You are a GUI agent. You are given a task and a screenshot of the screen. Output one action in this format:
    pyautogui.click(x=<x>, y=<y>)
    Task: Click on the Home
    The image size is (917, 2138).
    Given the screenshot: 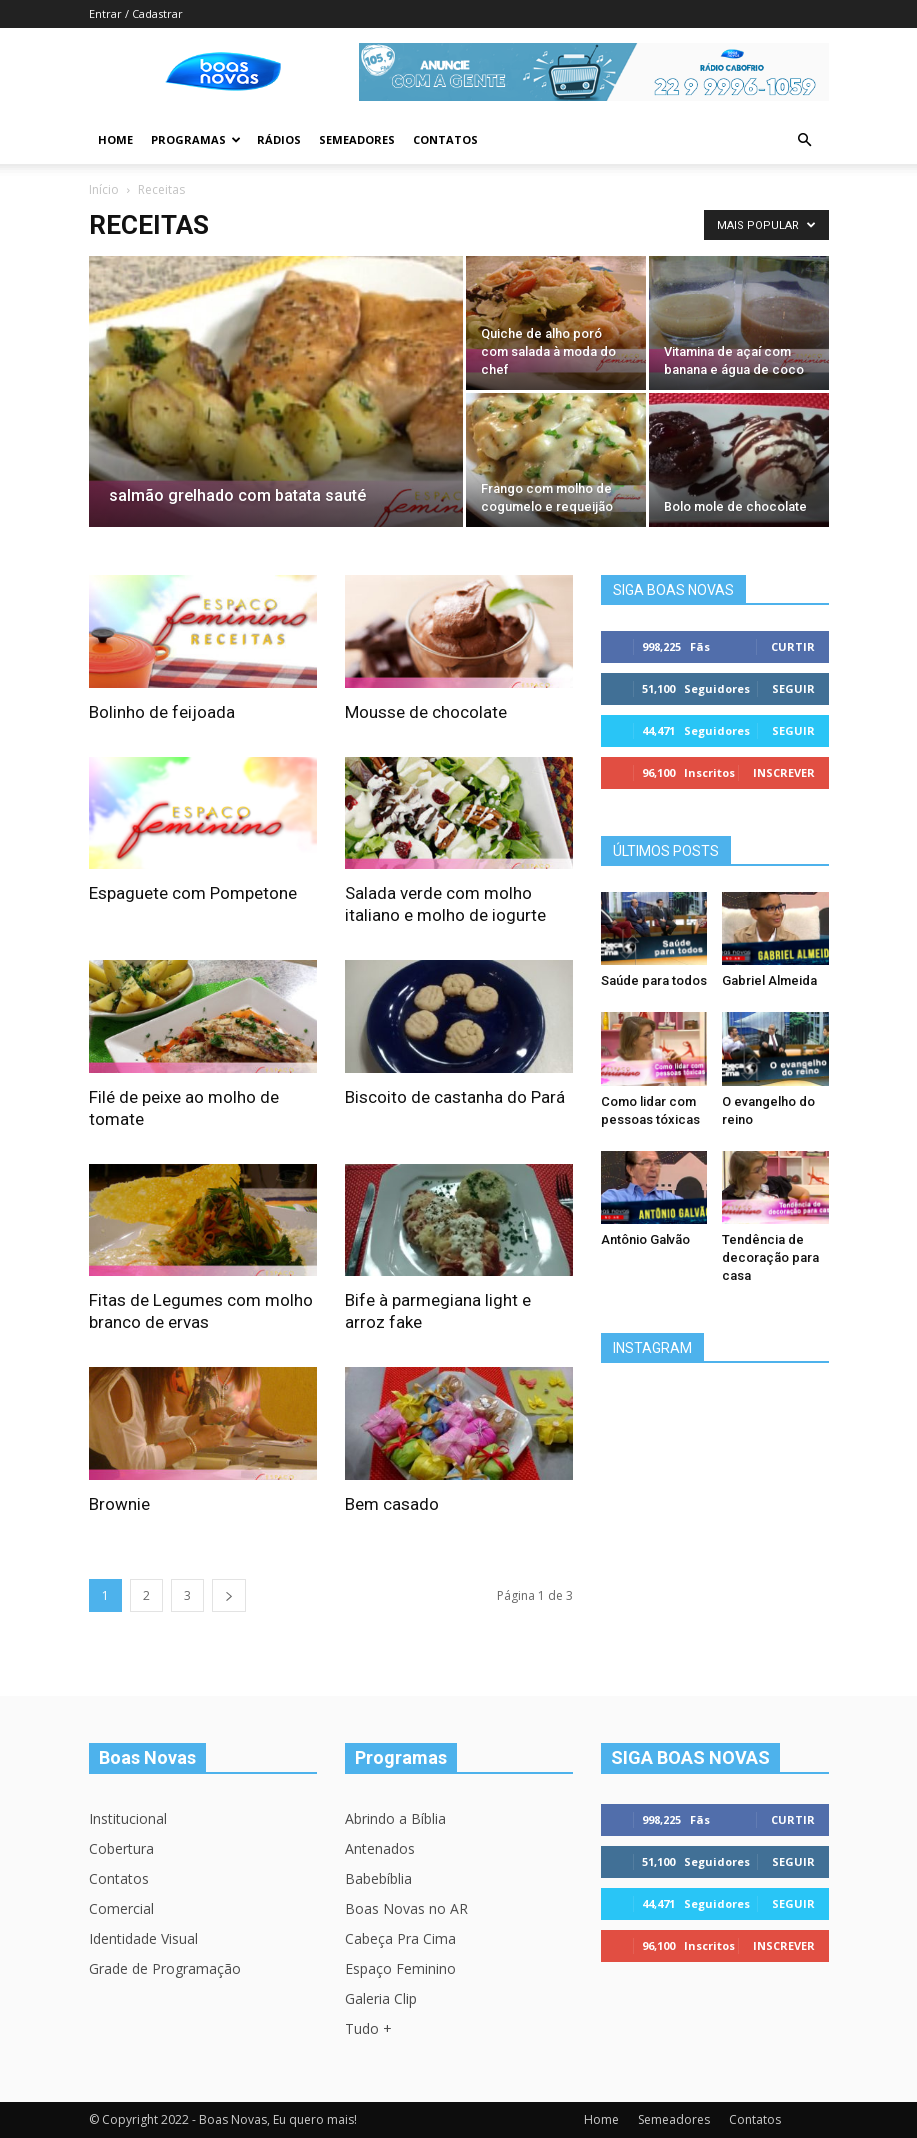 What is the action you would take?
    pyautogui.click(x=115, y=139)
    